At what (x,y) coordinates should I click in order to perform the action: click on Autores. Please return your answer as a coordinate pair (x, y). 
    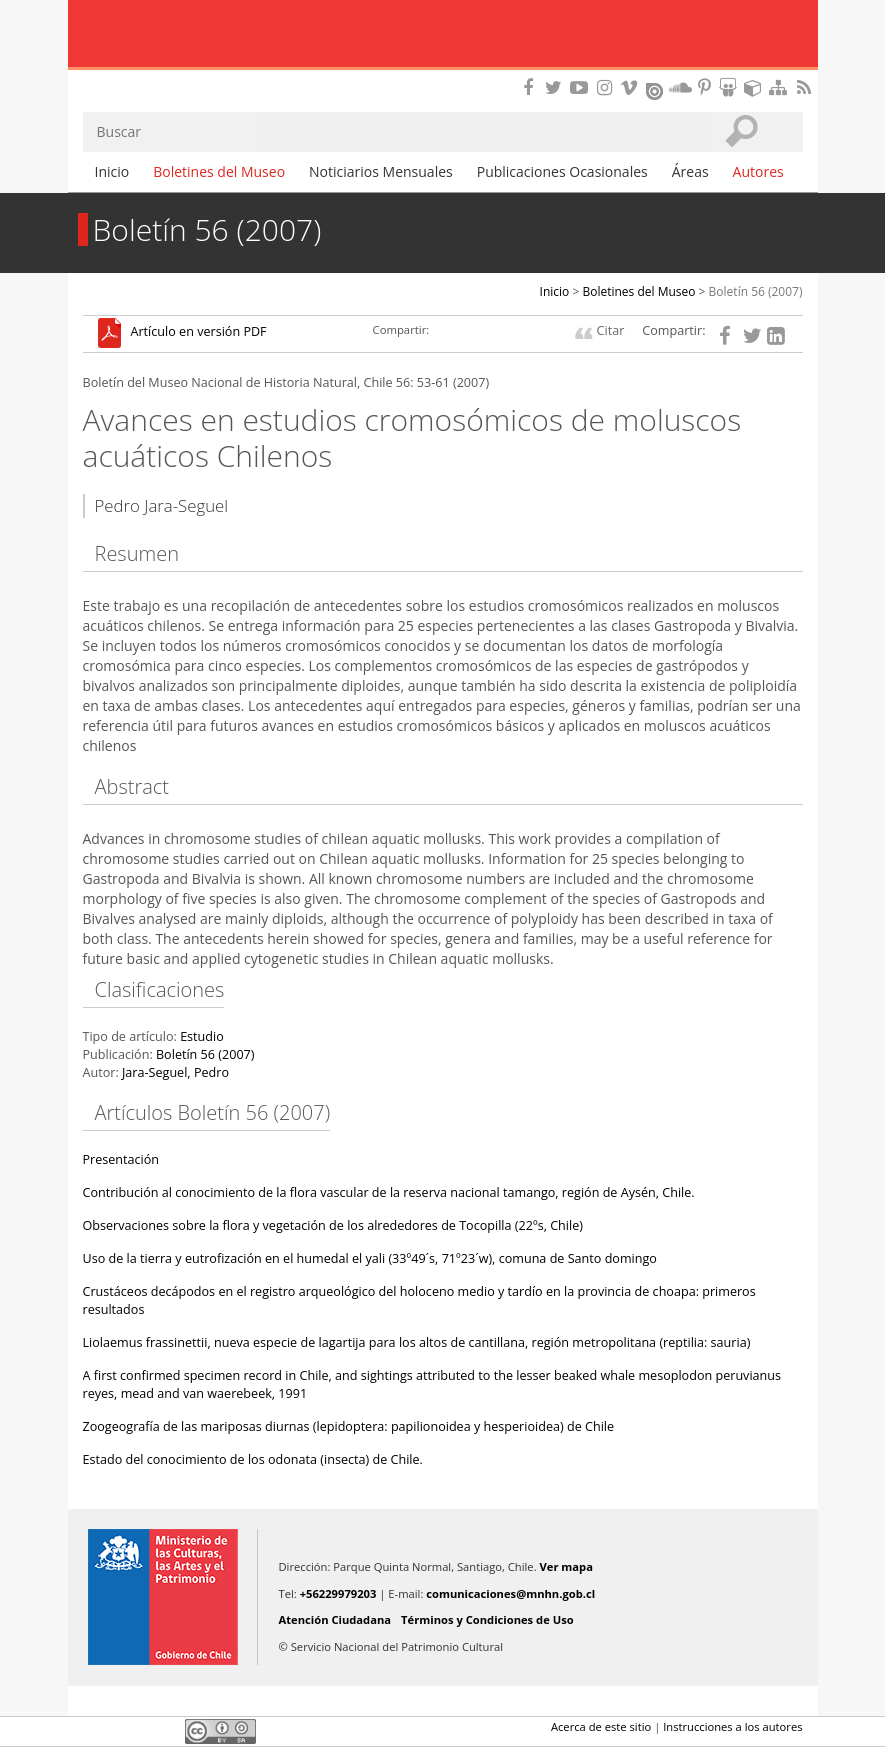
    Looking at the image, I should click on (758, 171).